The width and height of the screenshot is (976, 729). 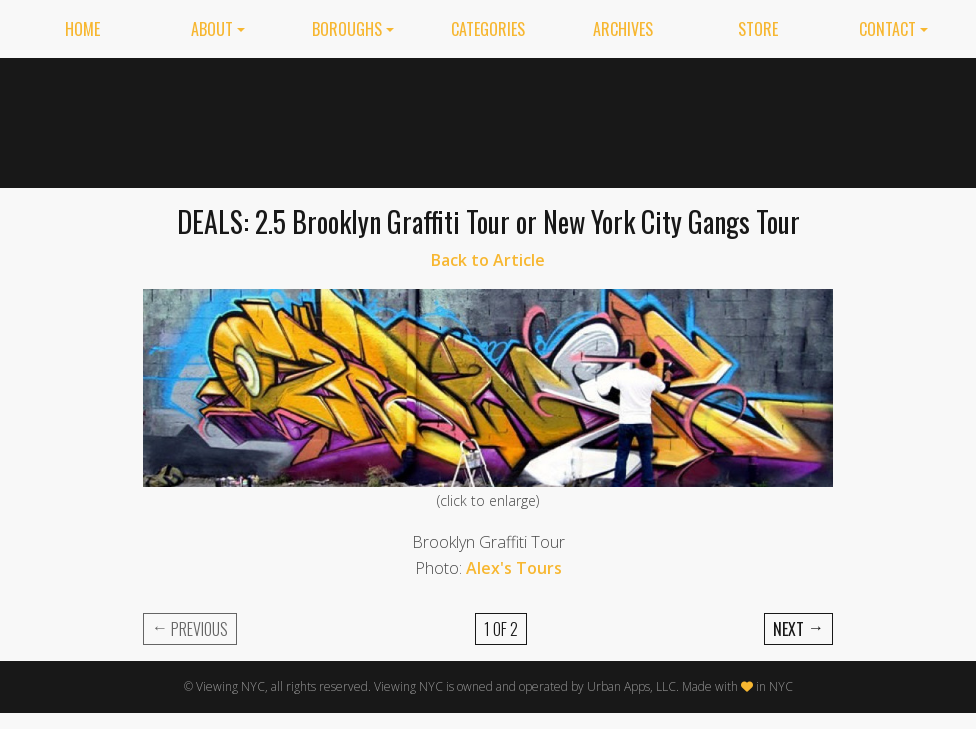 I want to click on Back to Article, so click(x=488, y=260).